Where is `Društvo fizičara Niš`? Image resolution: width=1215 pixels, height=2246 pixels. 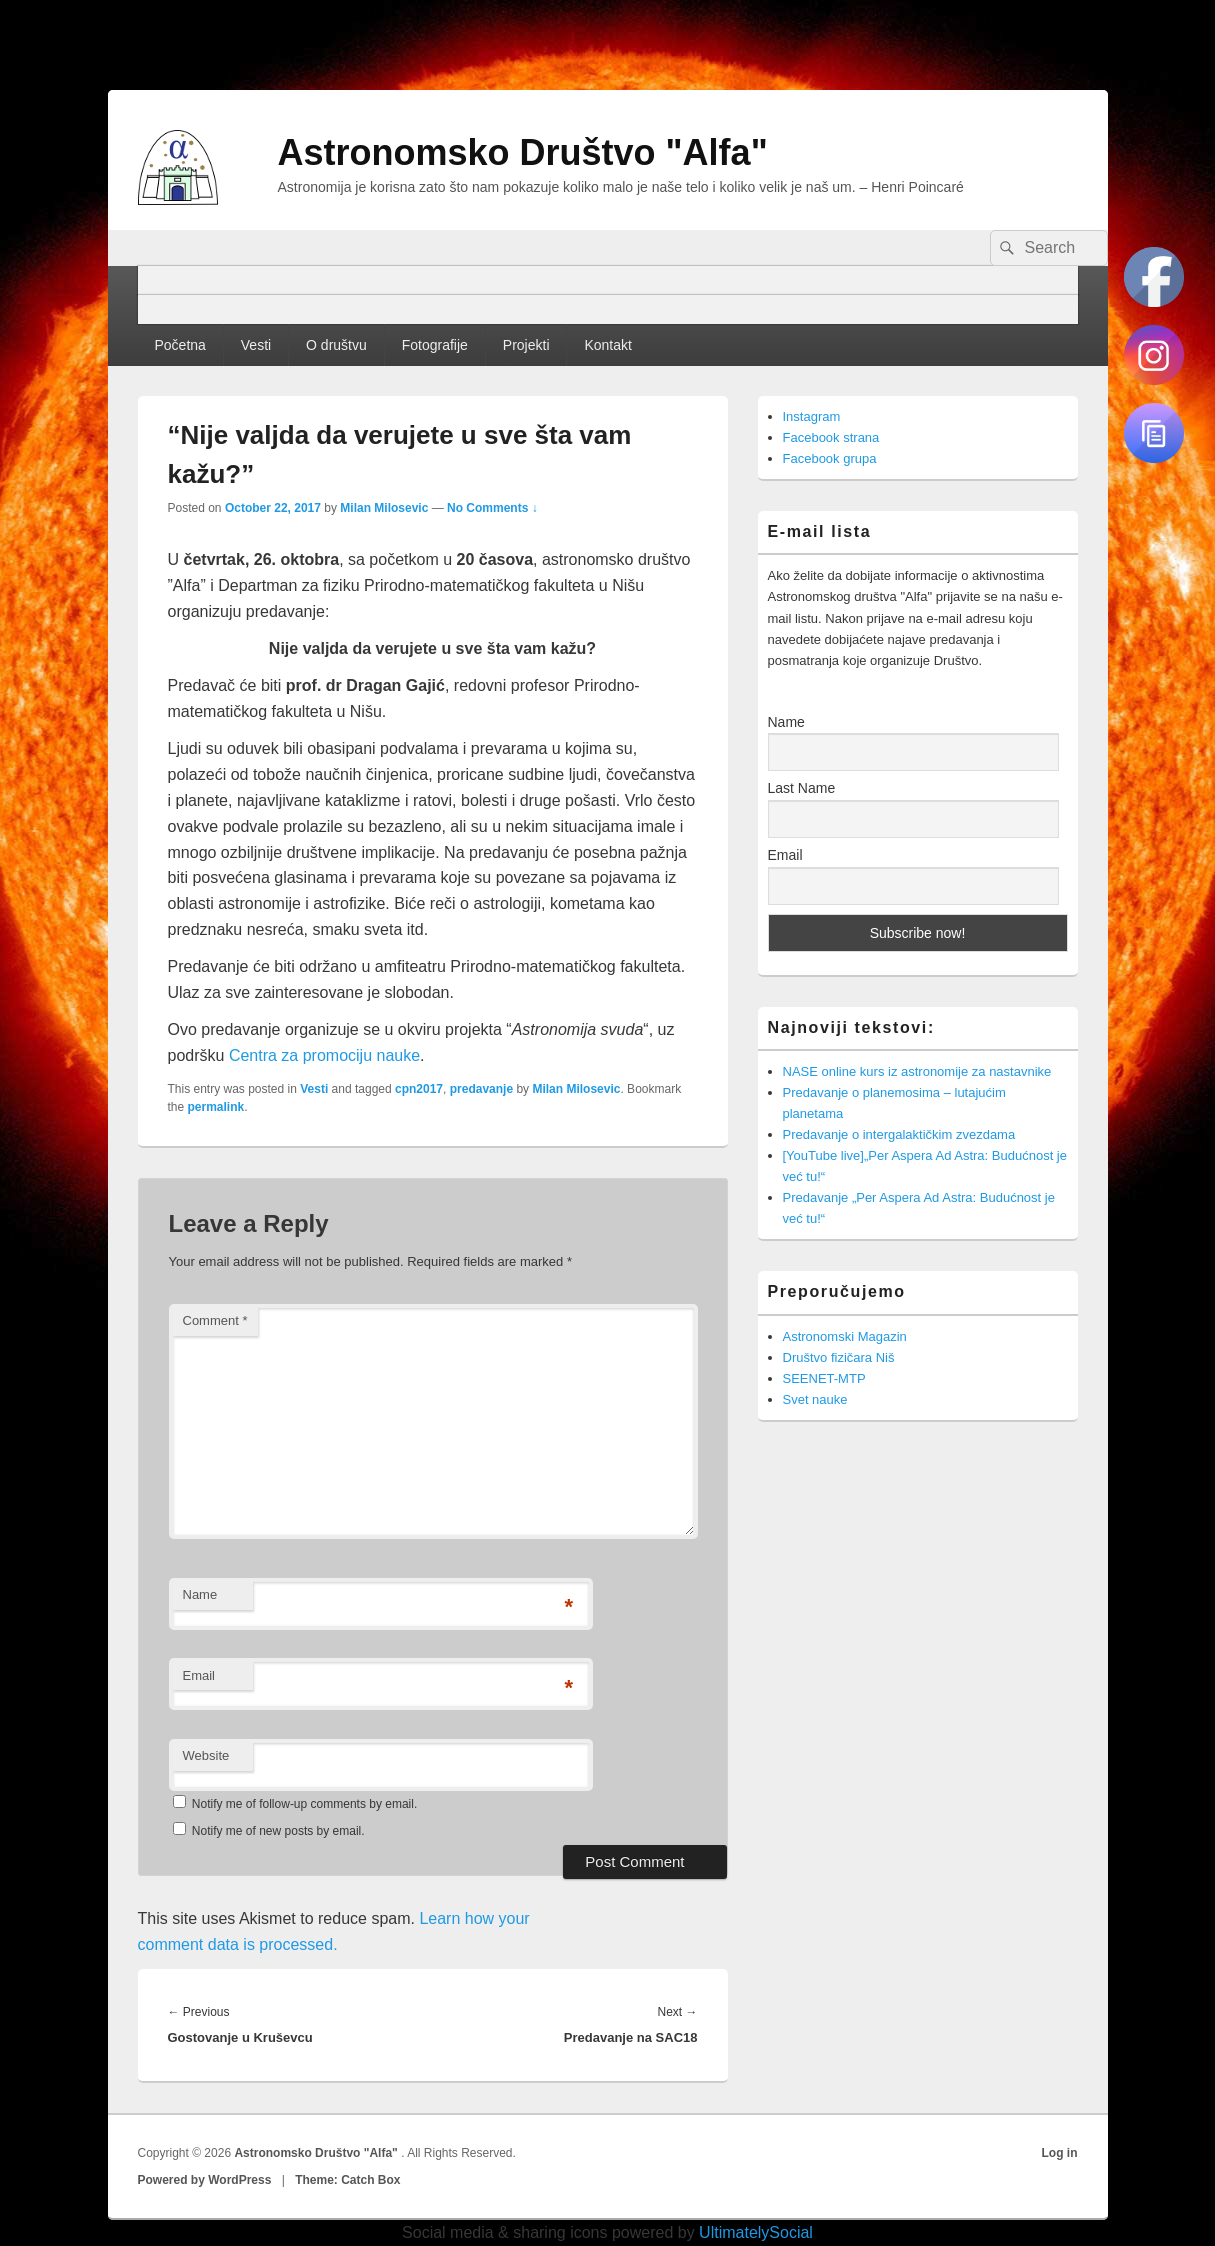
Društvo fizičara Niš is located at coordinates (839, 1357).